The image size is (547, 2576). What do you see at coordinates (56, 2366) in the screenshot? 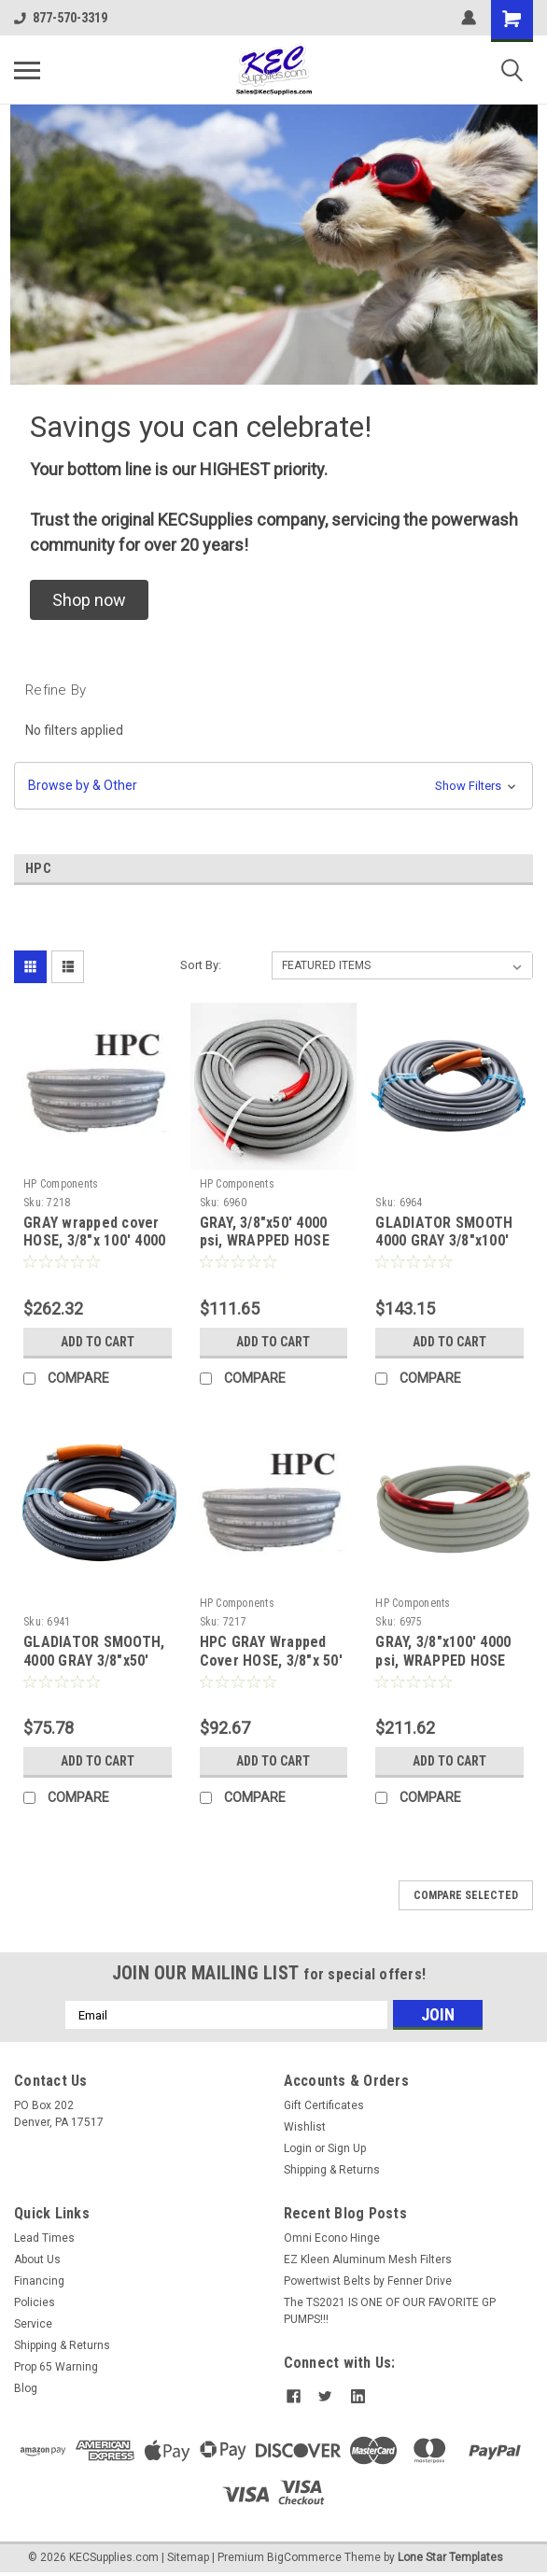
I see `Prop 65 Warning` at bounding box center [56, 2366].